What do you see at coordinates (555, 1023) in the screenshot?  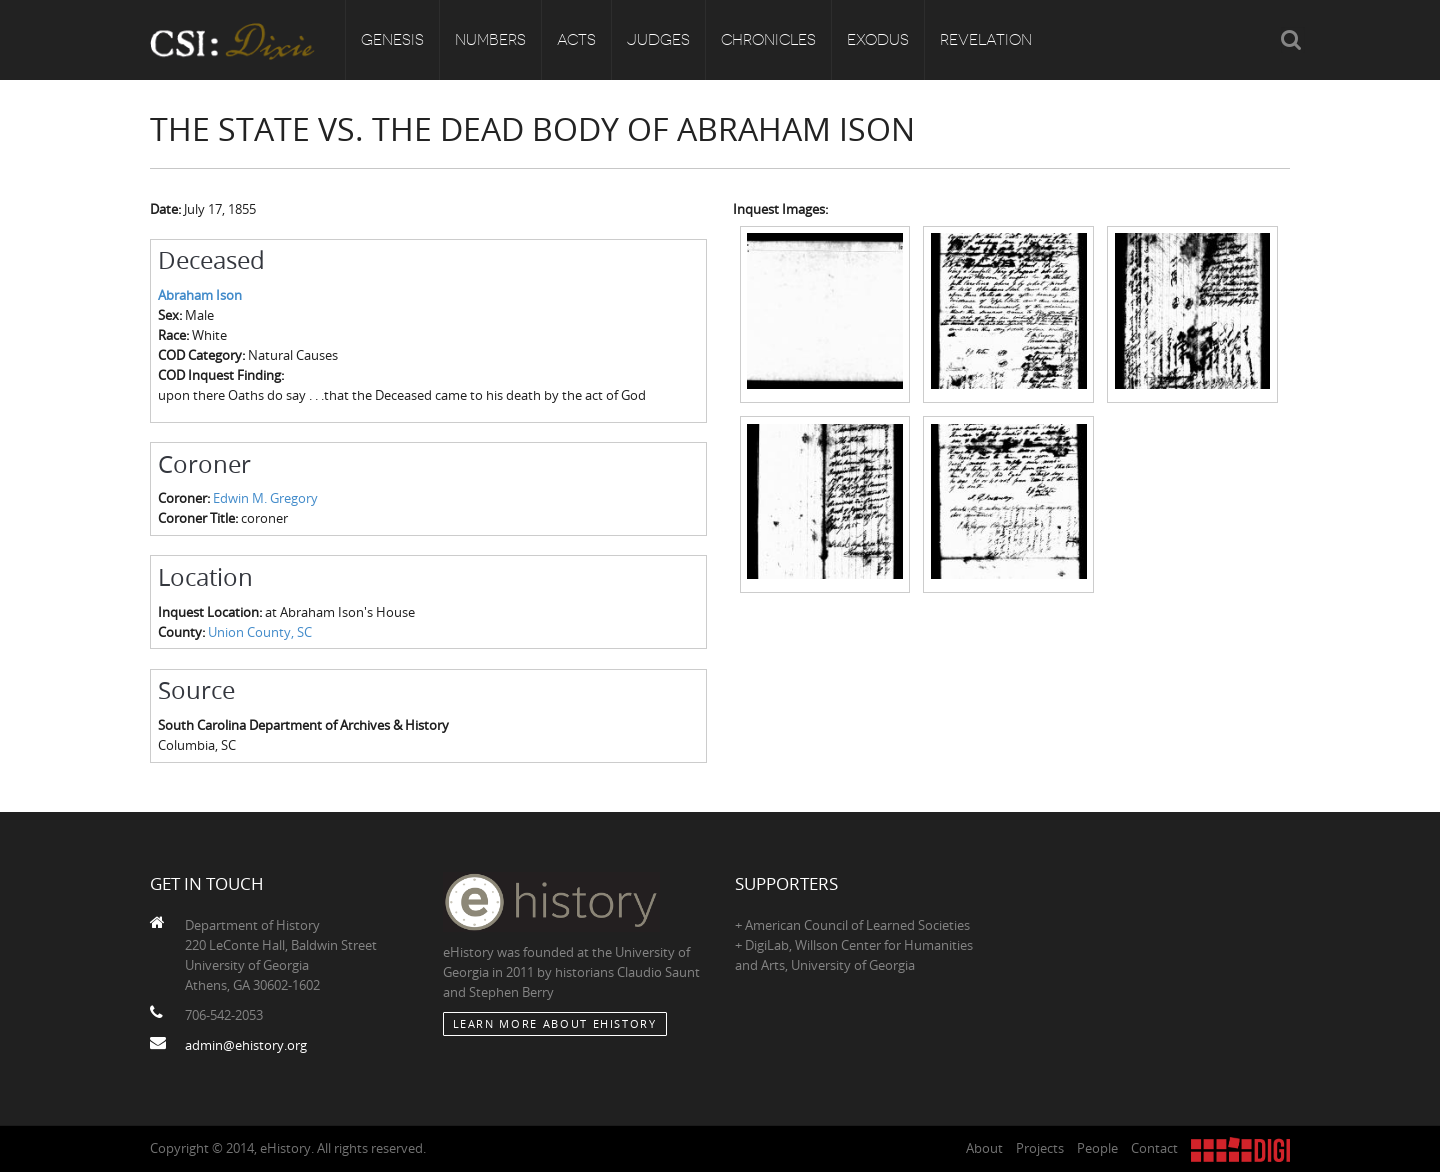 I see `Learn More about eHistory` at bounding box center [555, 1023].